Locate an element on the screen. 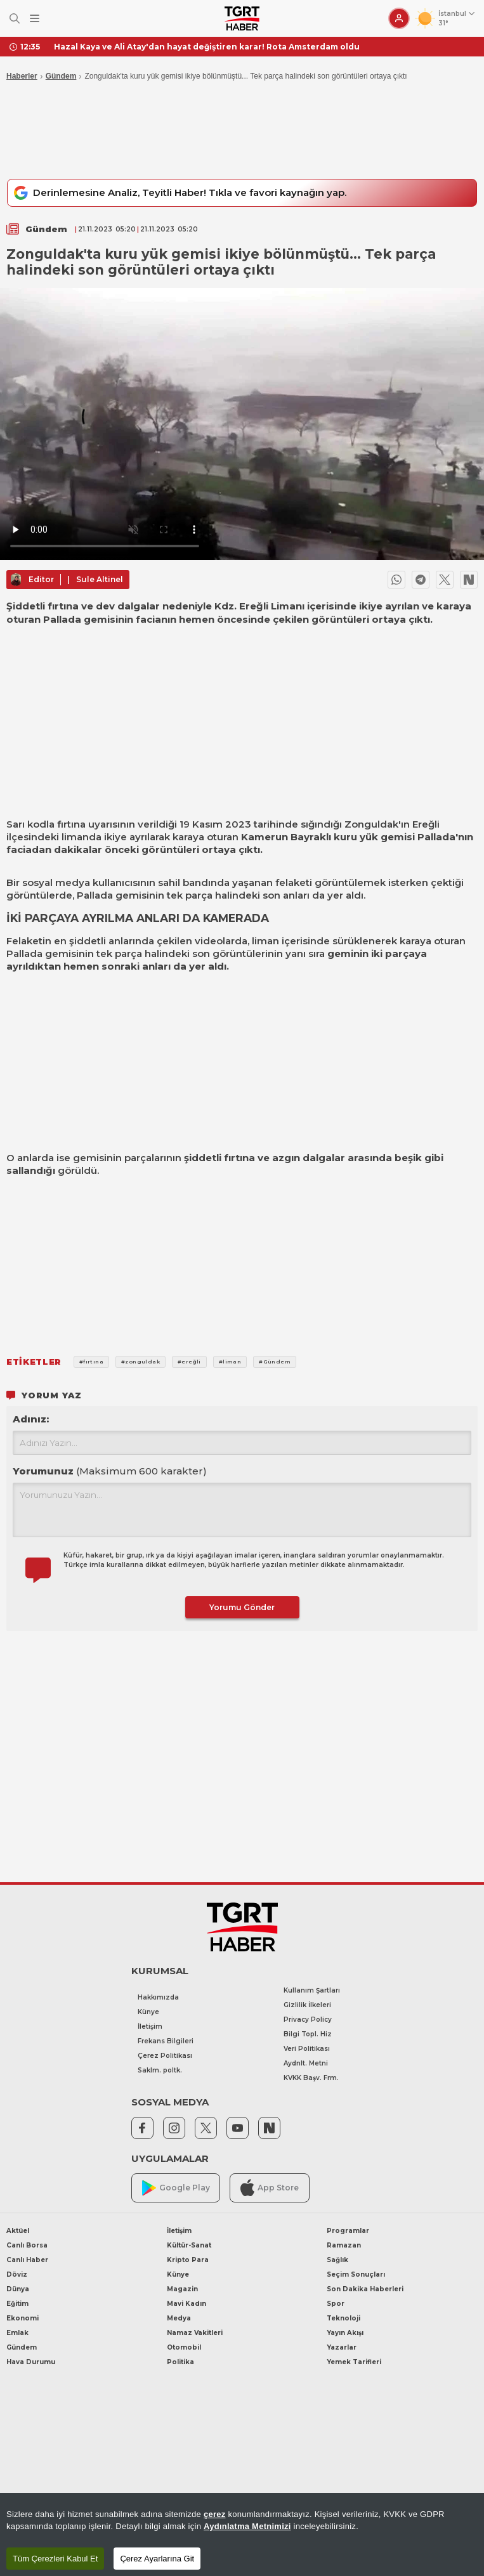  Adınız: is located at coordinates (31, 1419).